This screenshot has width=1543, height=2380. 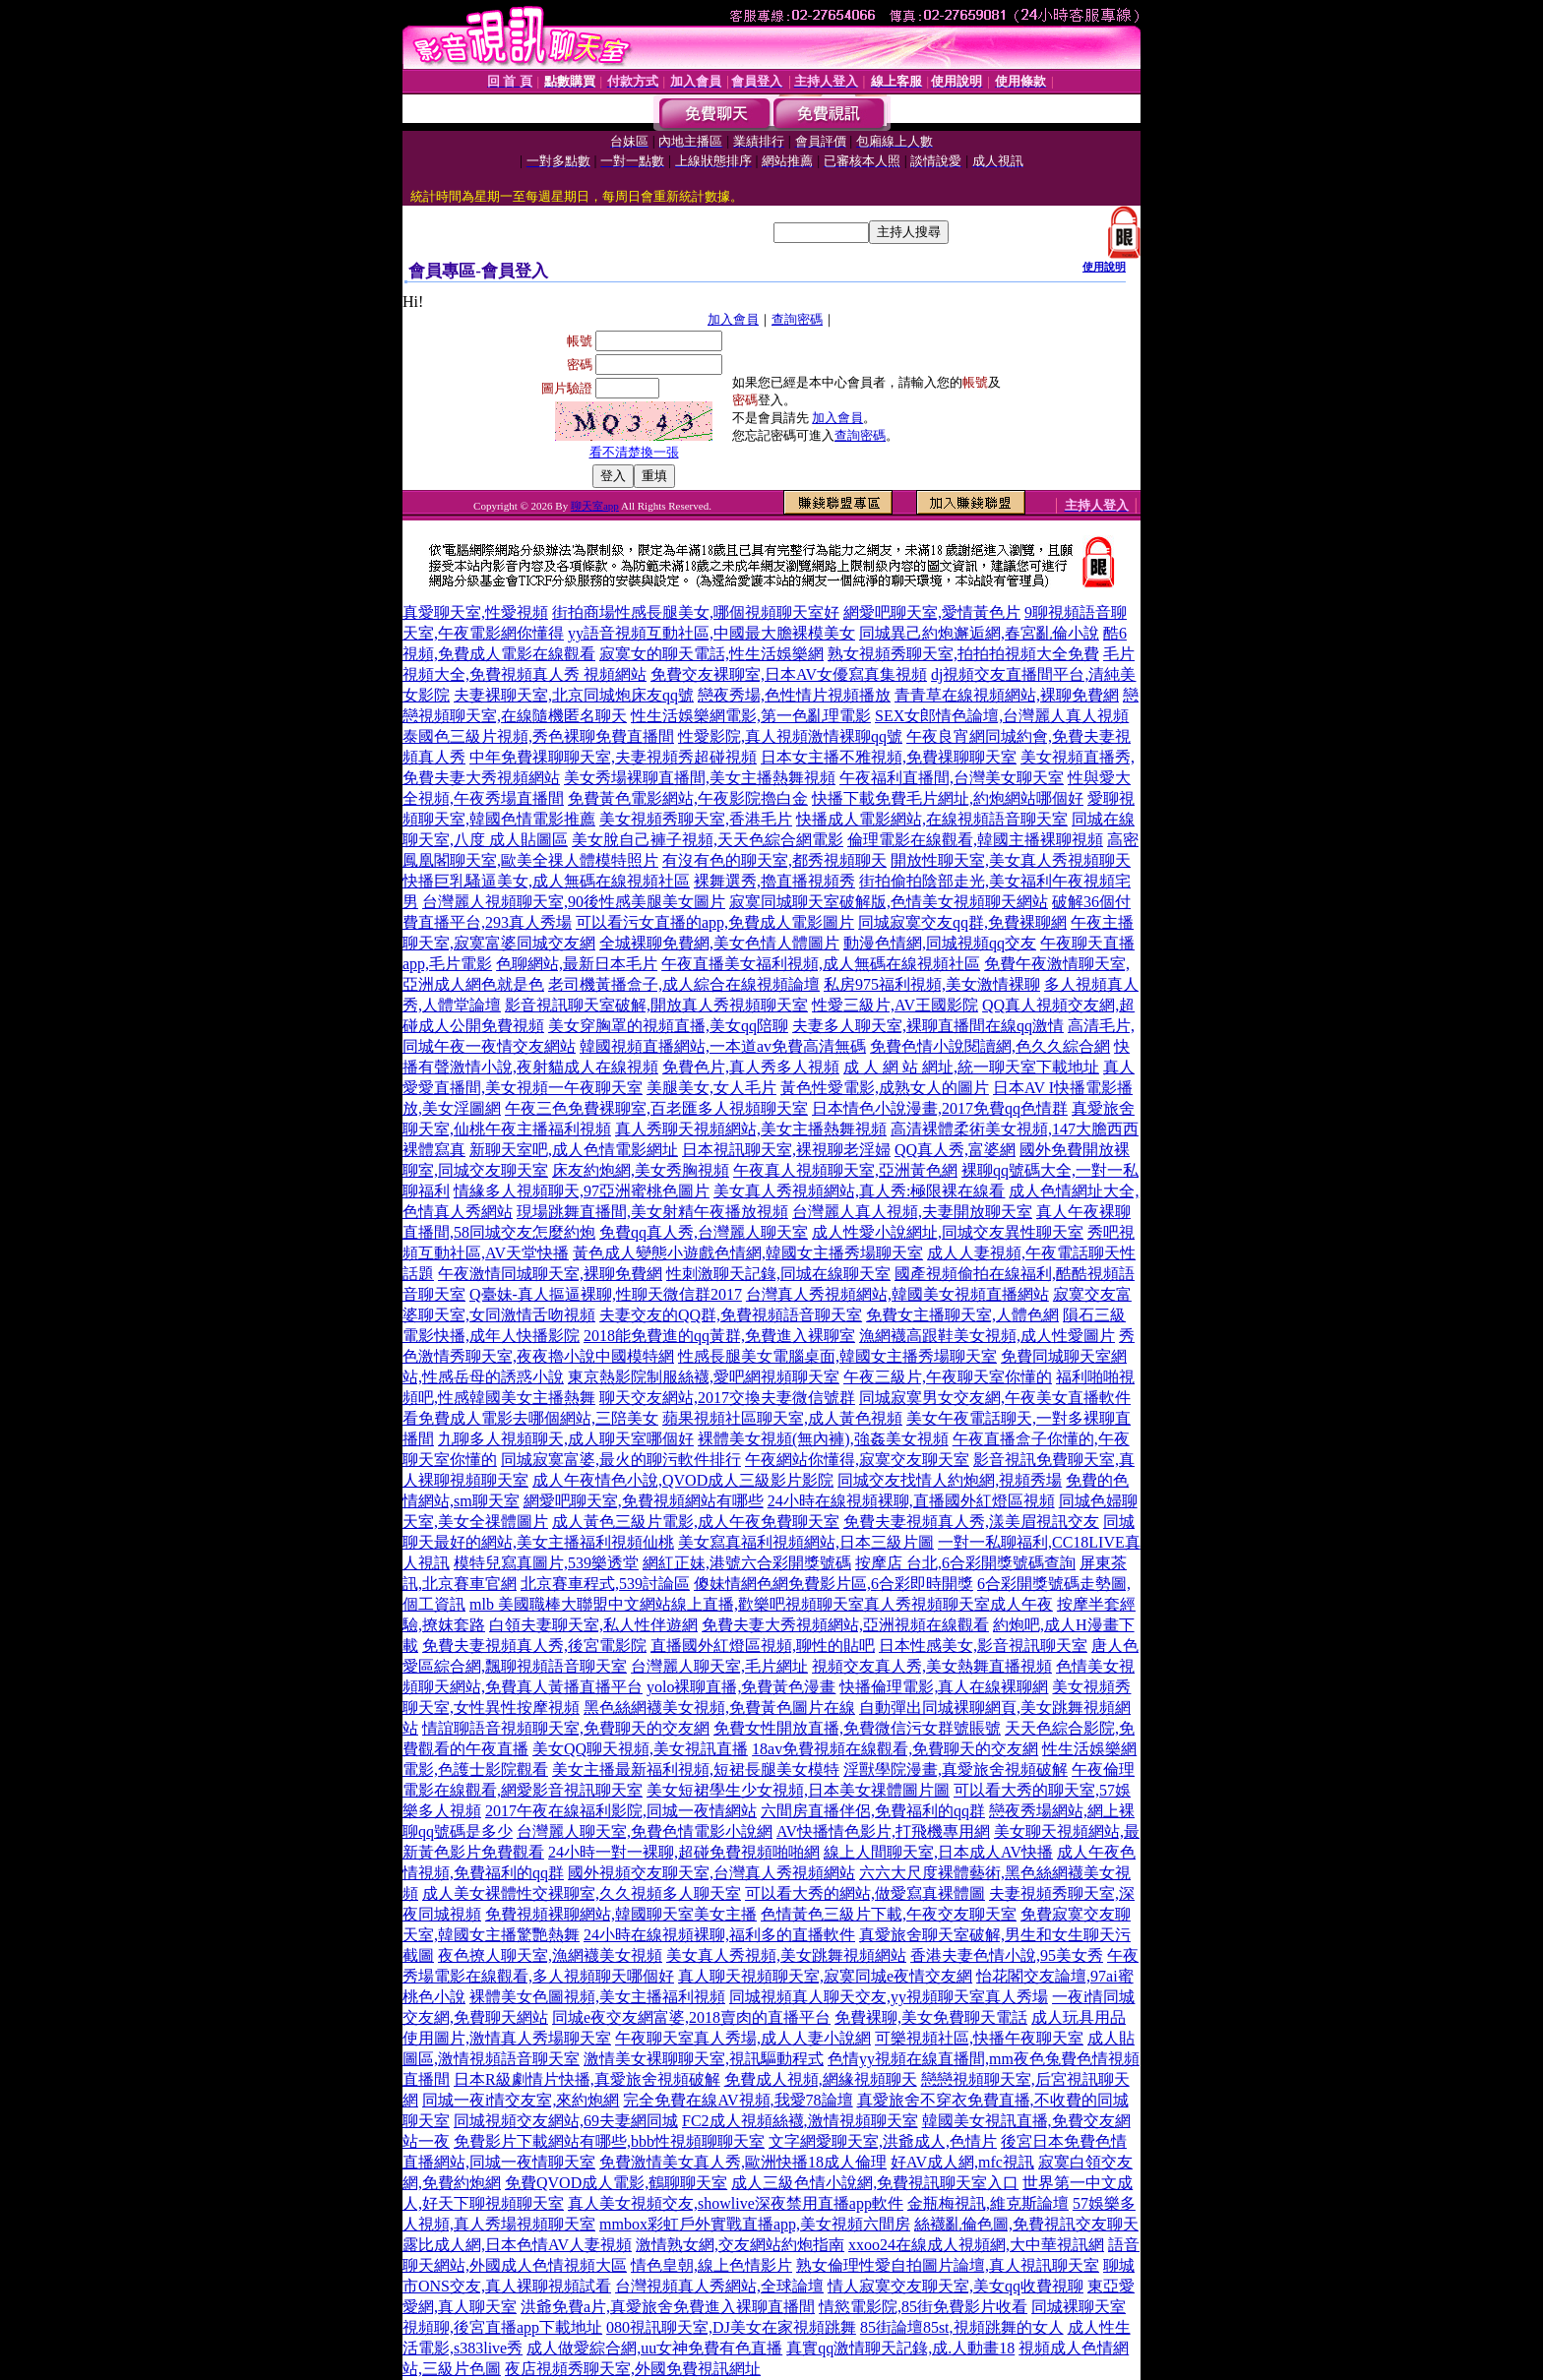 What do you see at coordinates (962, 2162) in the screenshot?
I see `好AV成人網,mfc視訊` at bounding box center [962, 2162].